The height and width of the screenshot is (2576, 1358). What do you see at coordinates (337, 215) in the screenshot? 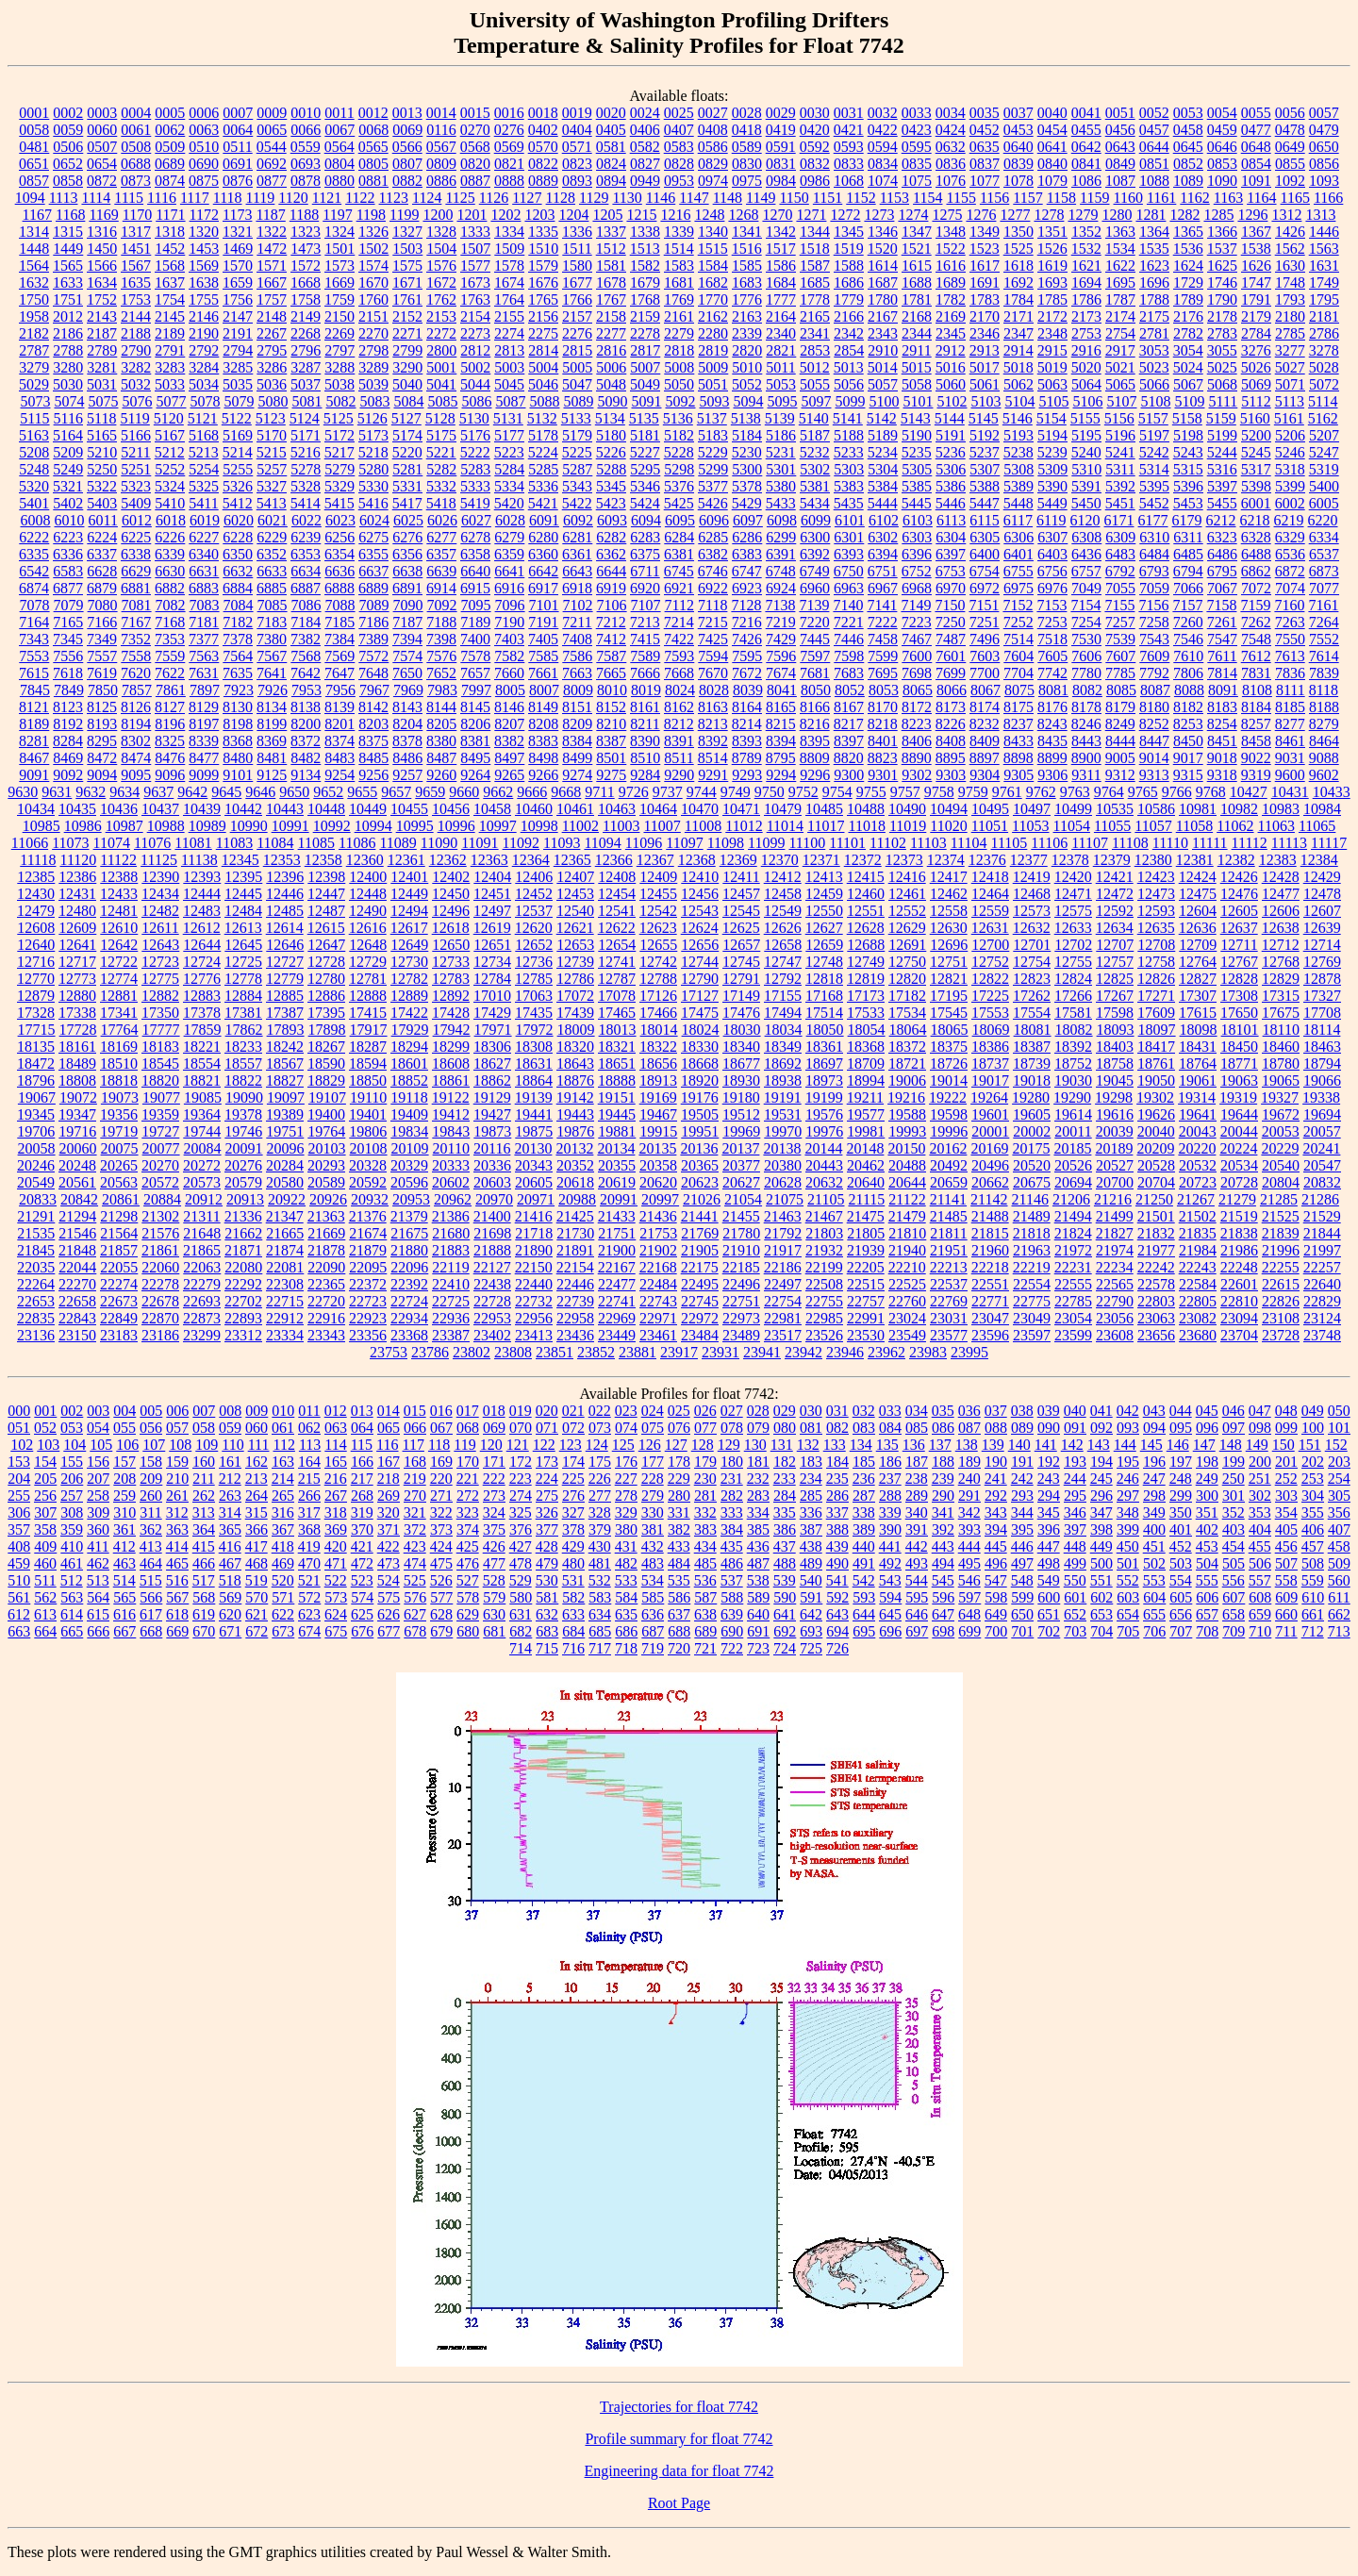
I see `1197` at bounding box center [337, 215].